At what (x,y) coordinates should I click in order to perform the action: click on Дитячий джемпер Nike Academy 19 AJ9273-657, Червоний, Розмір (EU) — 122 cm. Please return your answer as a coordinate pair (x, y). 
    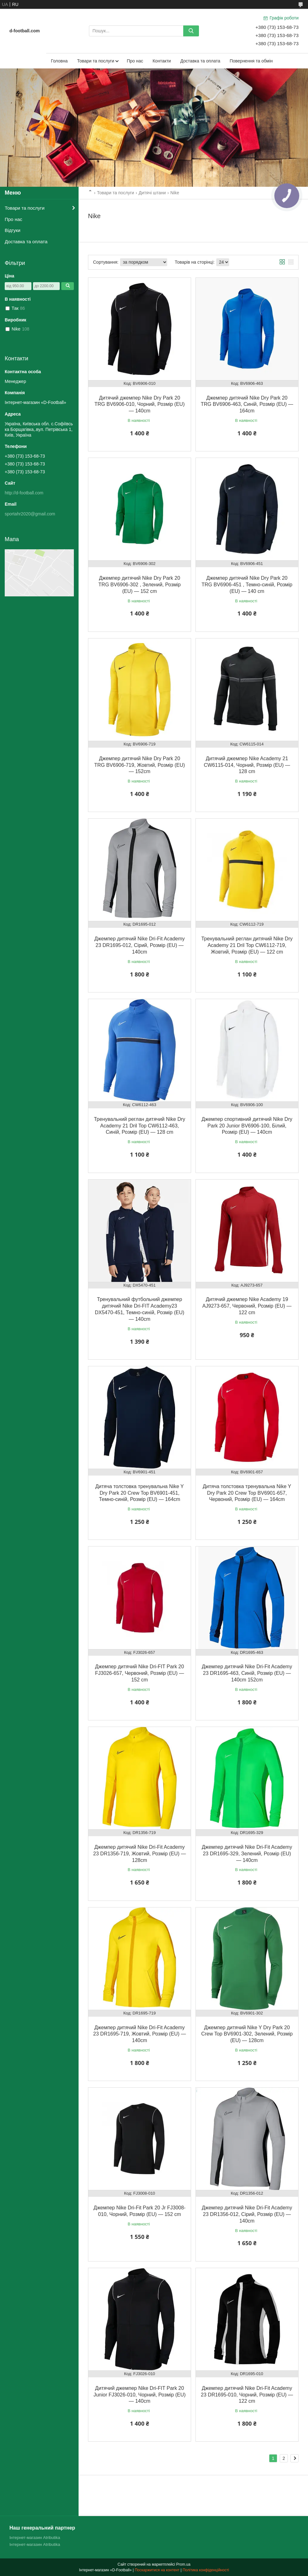
    Looking at the image, I should click on (247, 1306).